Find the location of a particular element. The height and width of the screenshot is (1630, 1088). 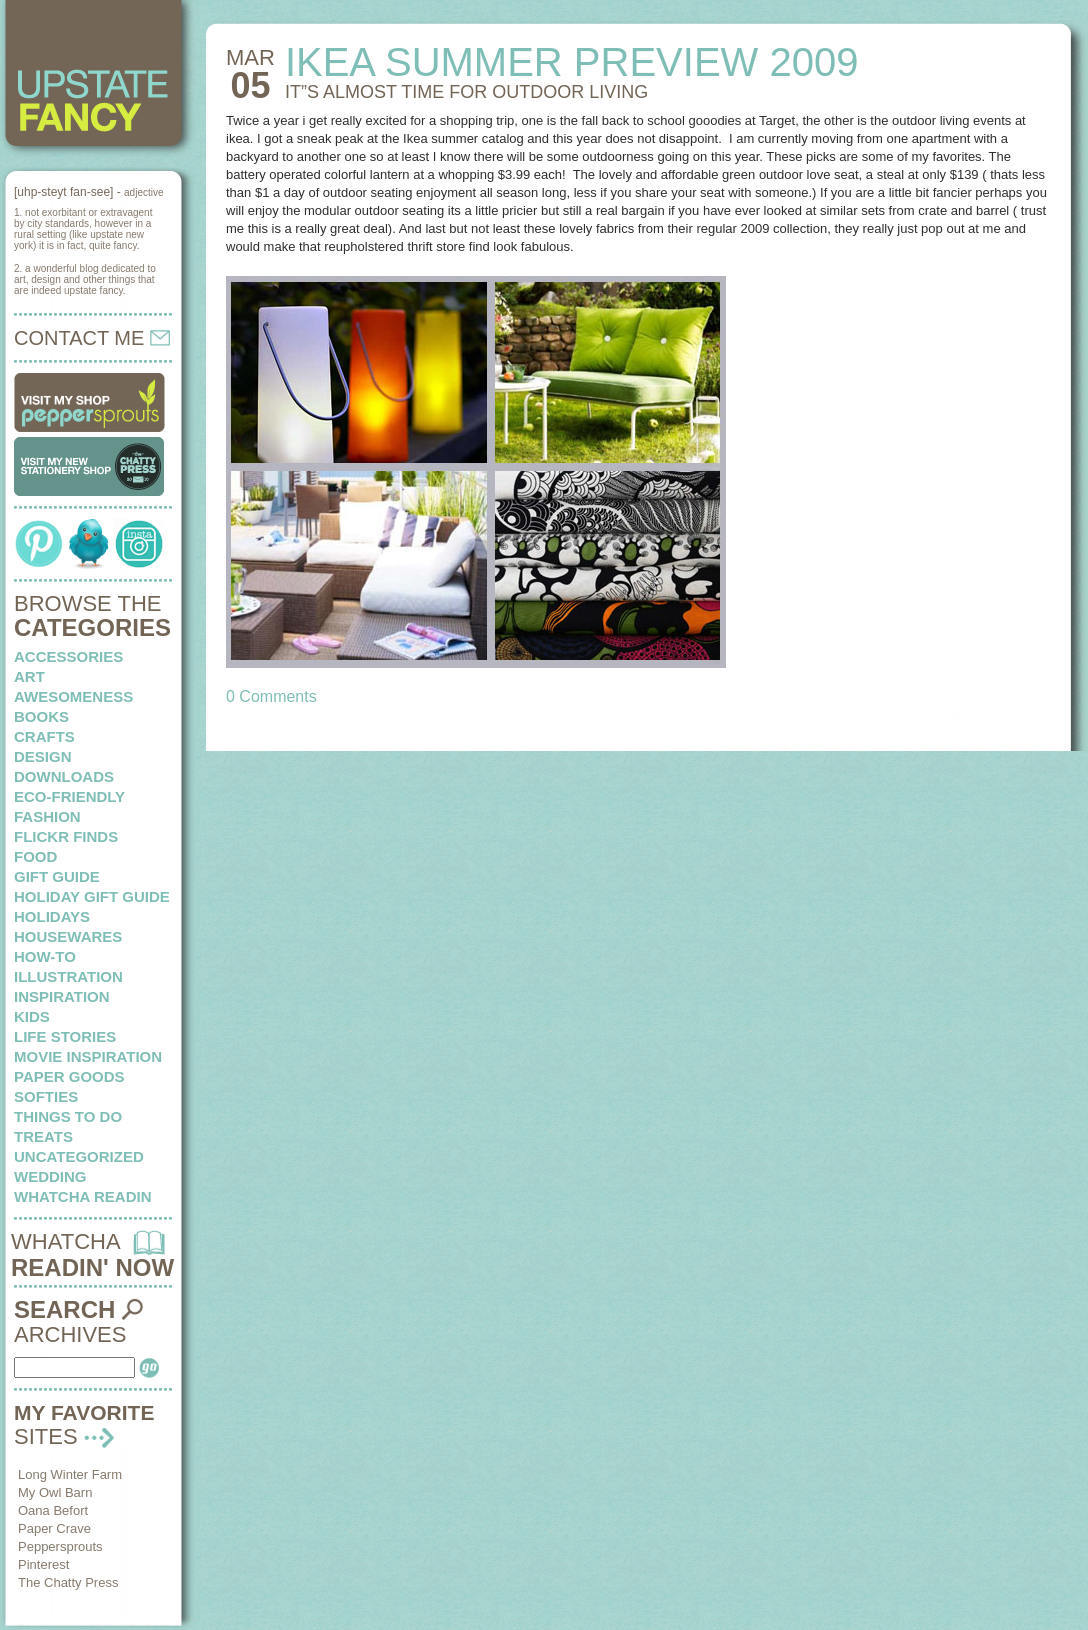

housewares is located at coordinates (68, 936).